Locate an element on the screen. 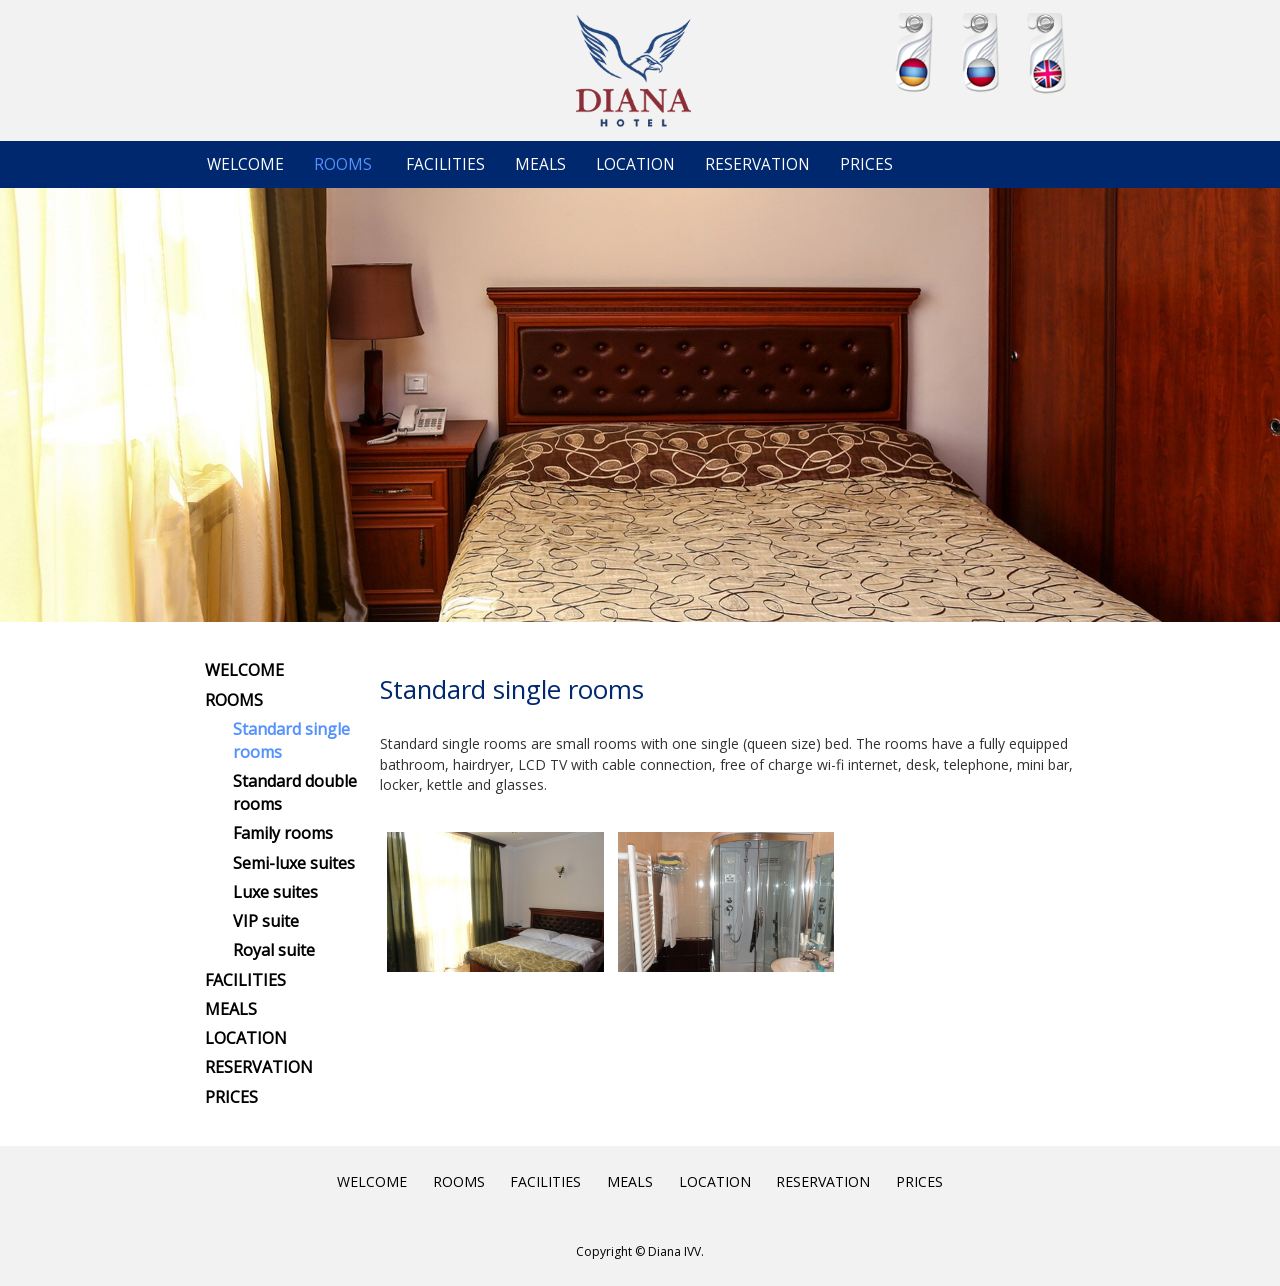 The image size is (1280, 1286). Standard single rooms is located at coordinates (291, 740).